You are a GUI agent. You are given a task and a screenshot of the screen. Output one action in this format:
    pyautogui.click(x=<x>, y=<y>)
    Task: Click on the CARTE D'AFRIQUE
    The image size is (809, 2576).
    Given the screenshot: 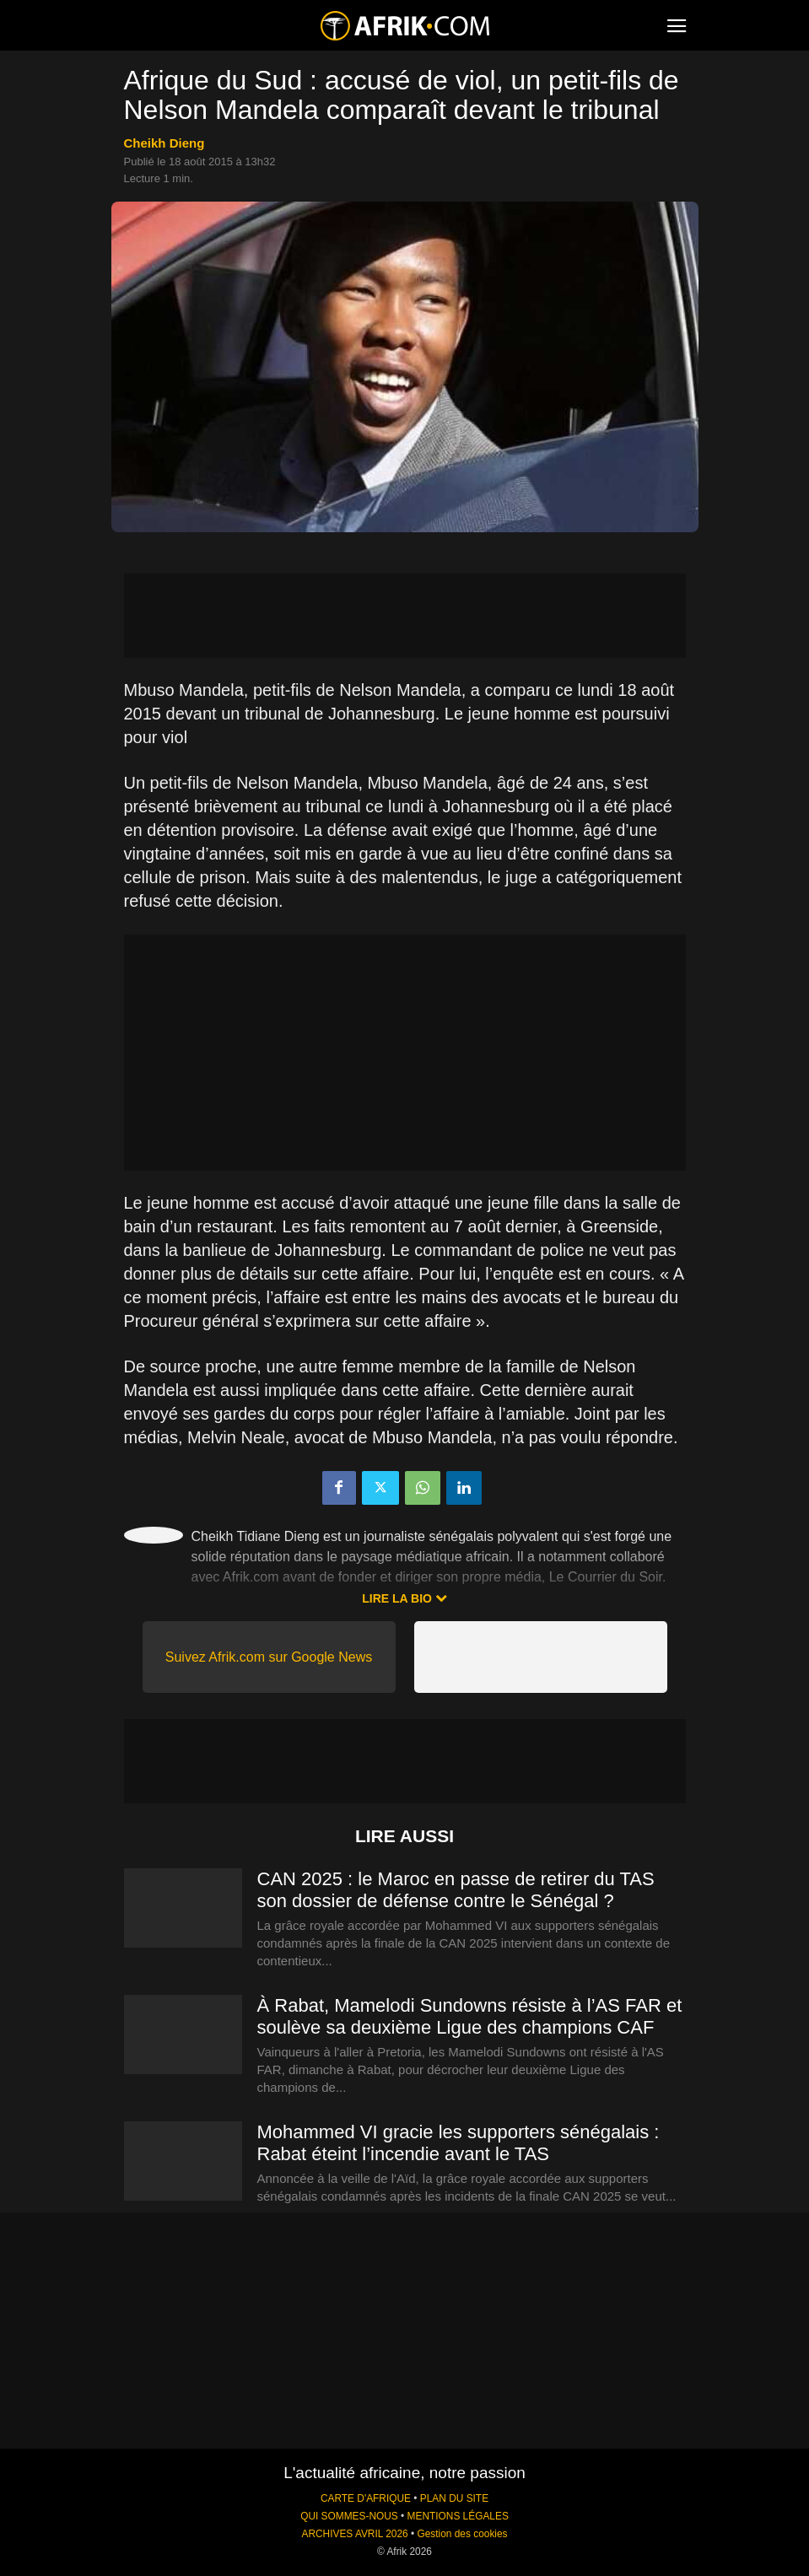 What is the action you would take?
    pyautogui.click(x=366, y=2498)
    